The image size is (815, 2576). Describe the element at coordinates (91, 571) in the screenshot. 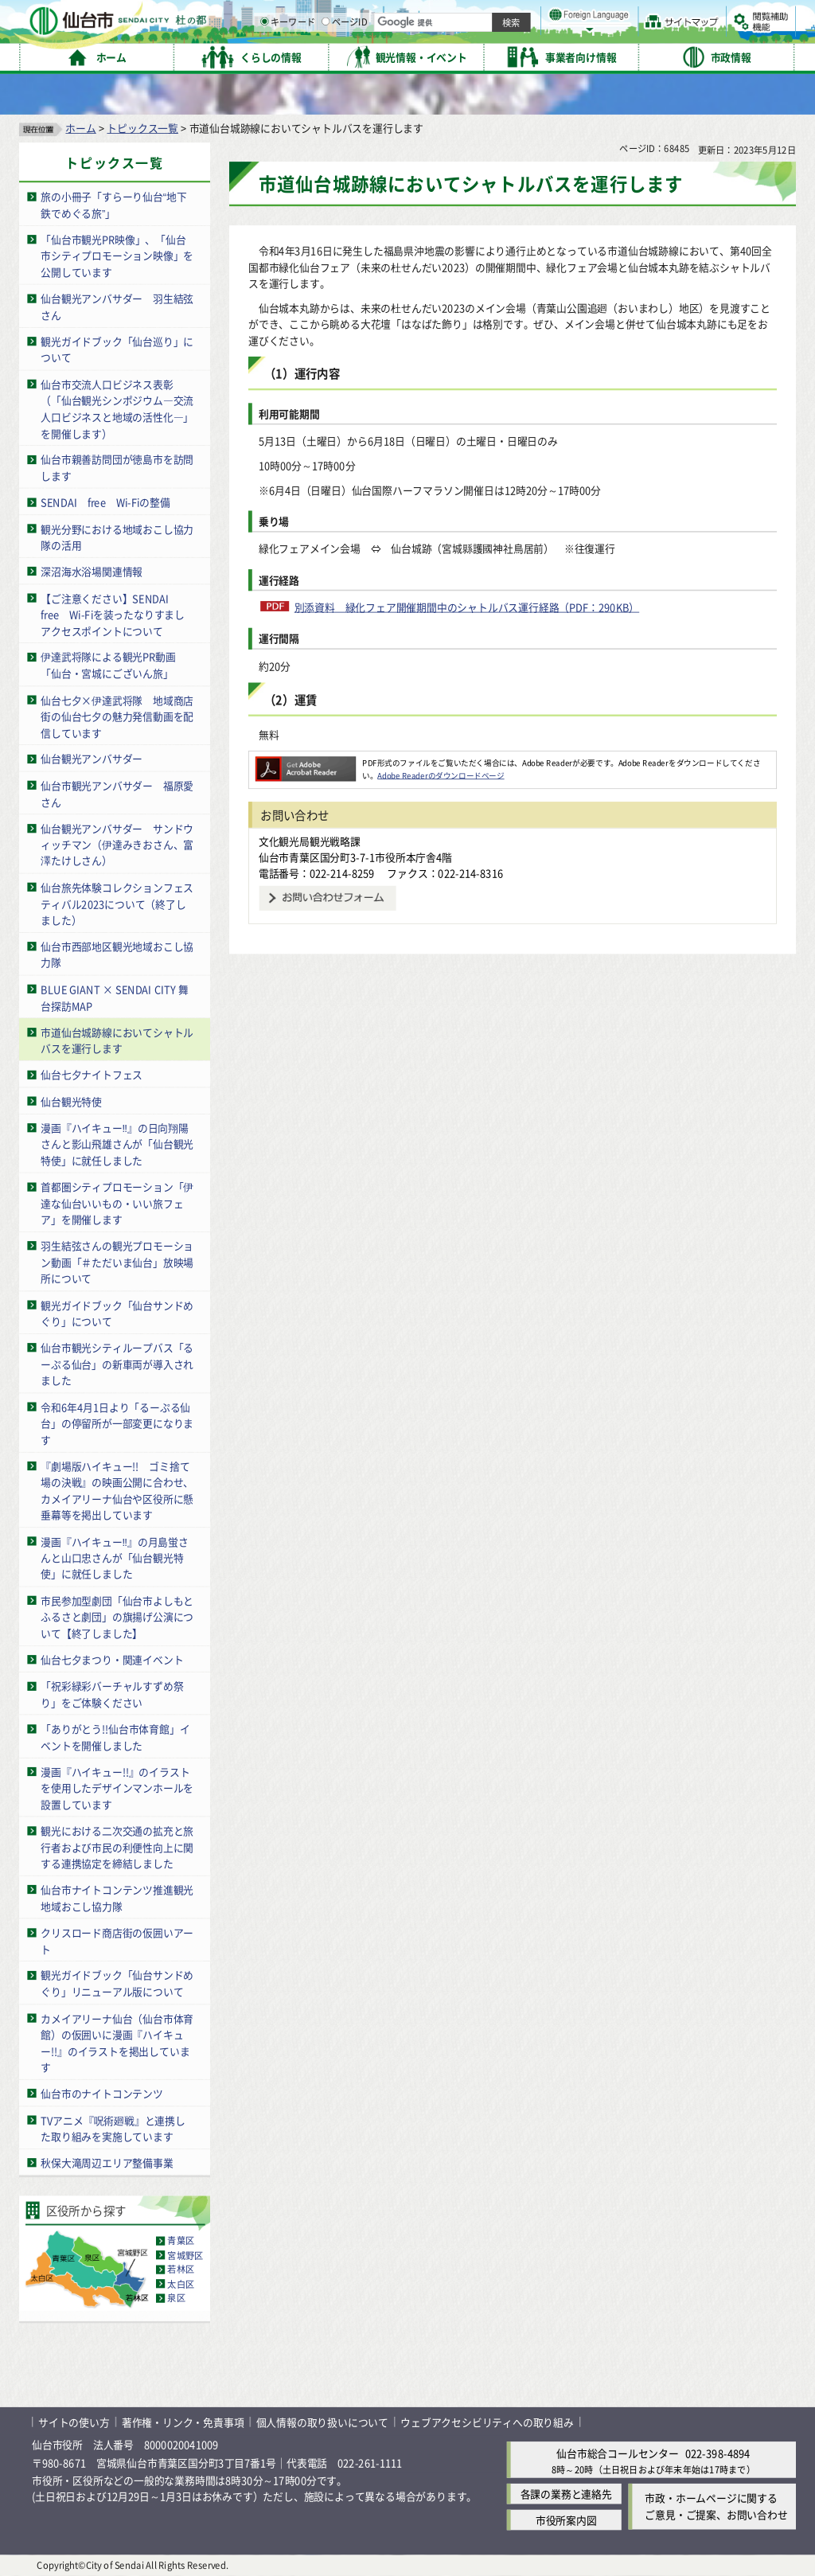

I see `深沼海水浴場関連情報` at that location.